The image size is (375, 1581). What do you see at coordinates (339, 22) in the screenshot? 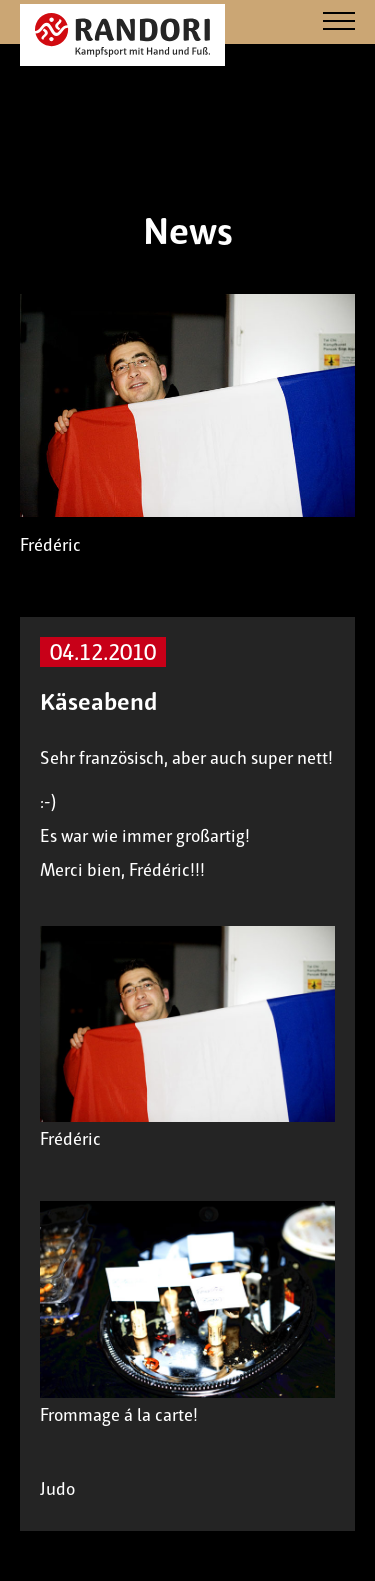
I see `[Navigation]` at bounding box center [339, 22].